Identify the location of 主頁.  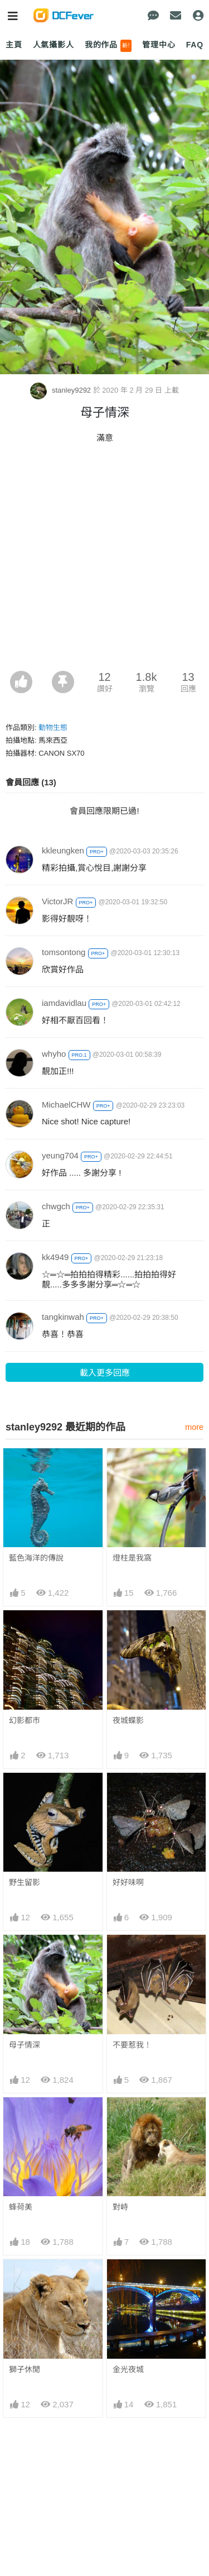
(14, 44).